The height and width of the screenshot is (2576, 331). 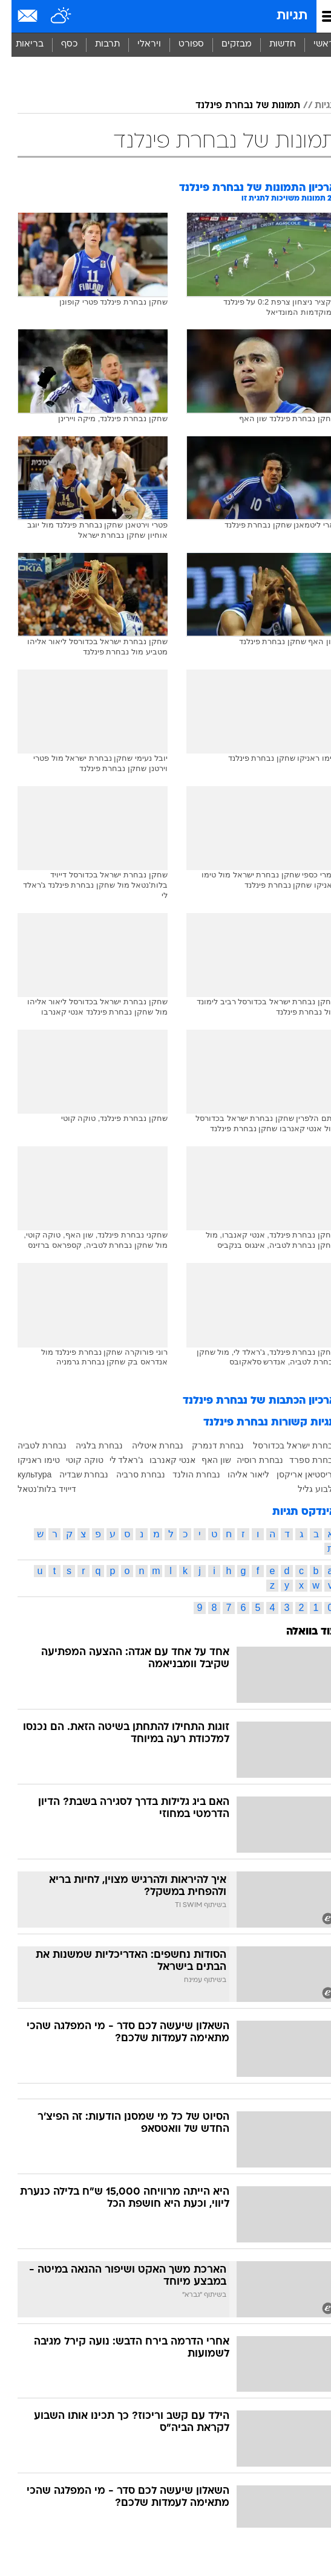 I want to click on נבחרת בלגיה, so click(x=87, y=1445).